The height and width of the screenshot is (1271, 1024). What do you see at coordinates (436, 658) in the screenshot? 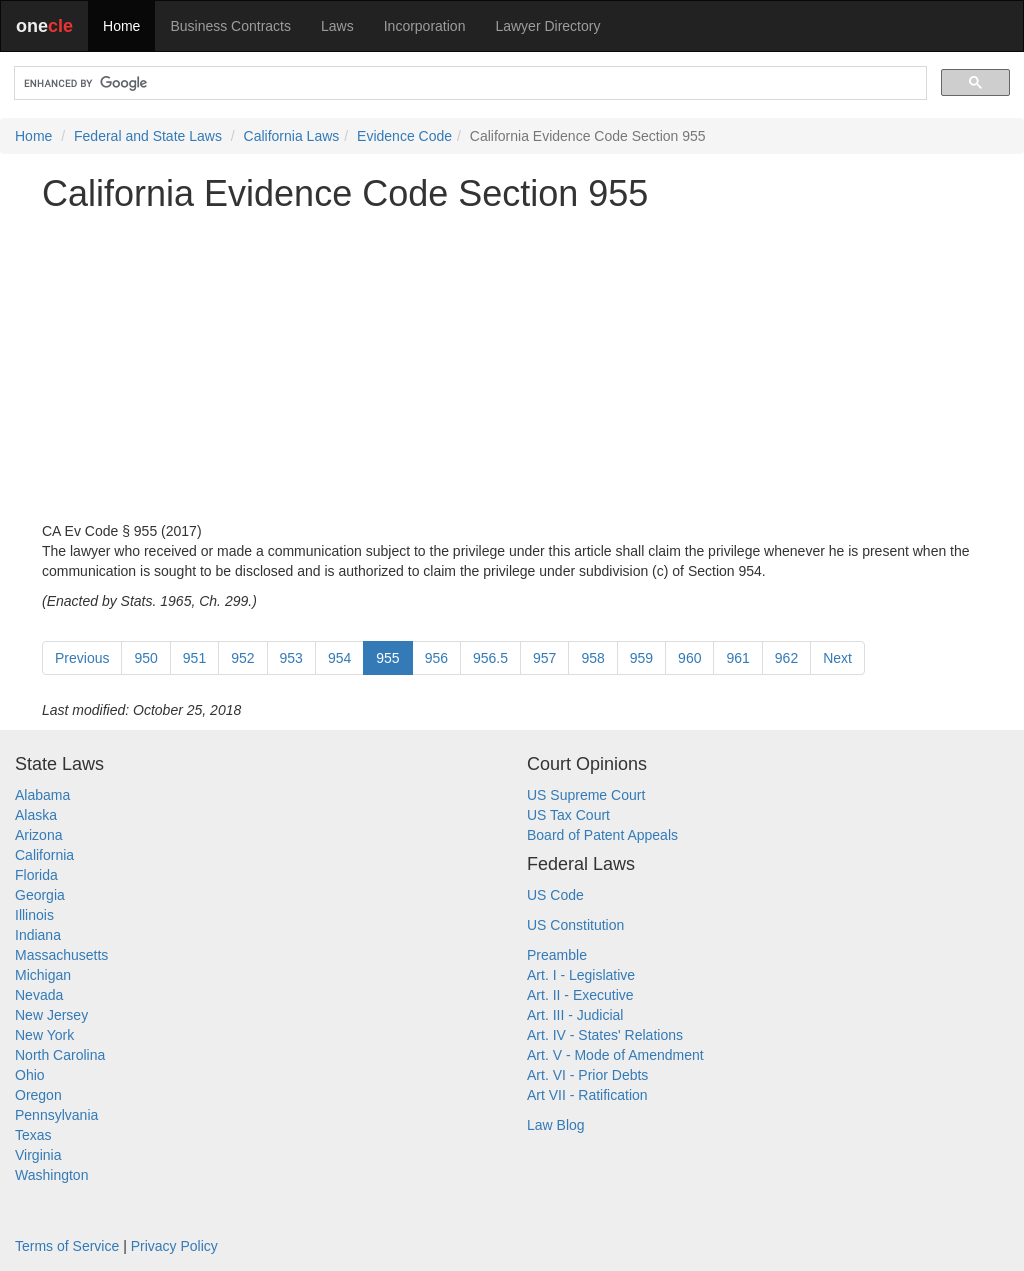
I see `956` at bounding box center [436, 658].